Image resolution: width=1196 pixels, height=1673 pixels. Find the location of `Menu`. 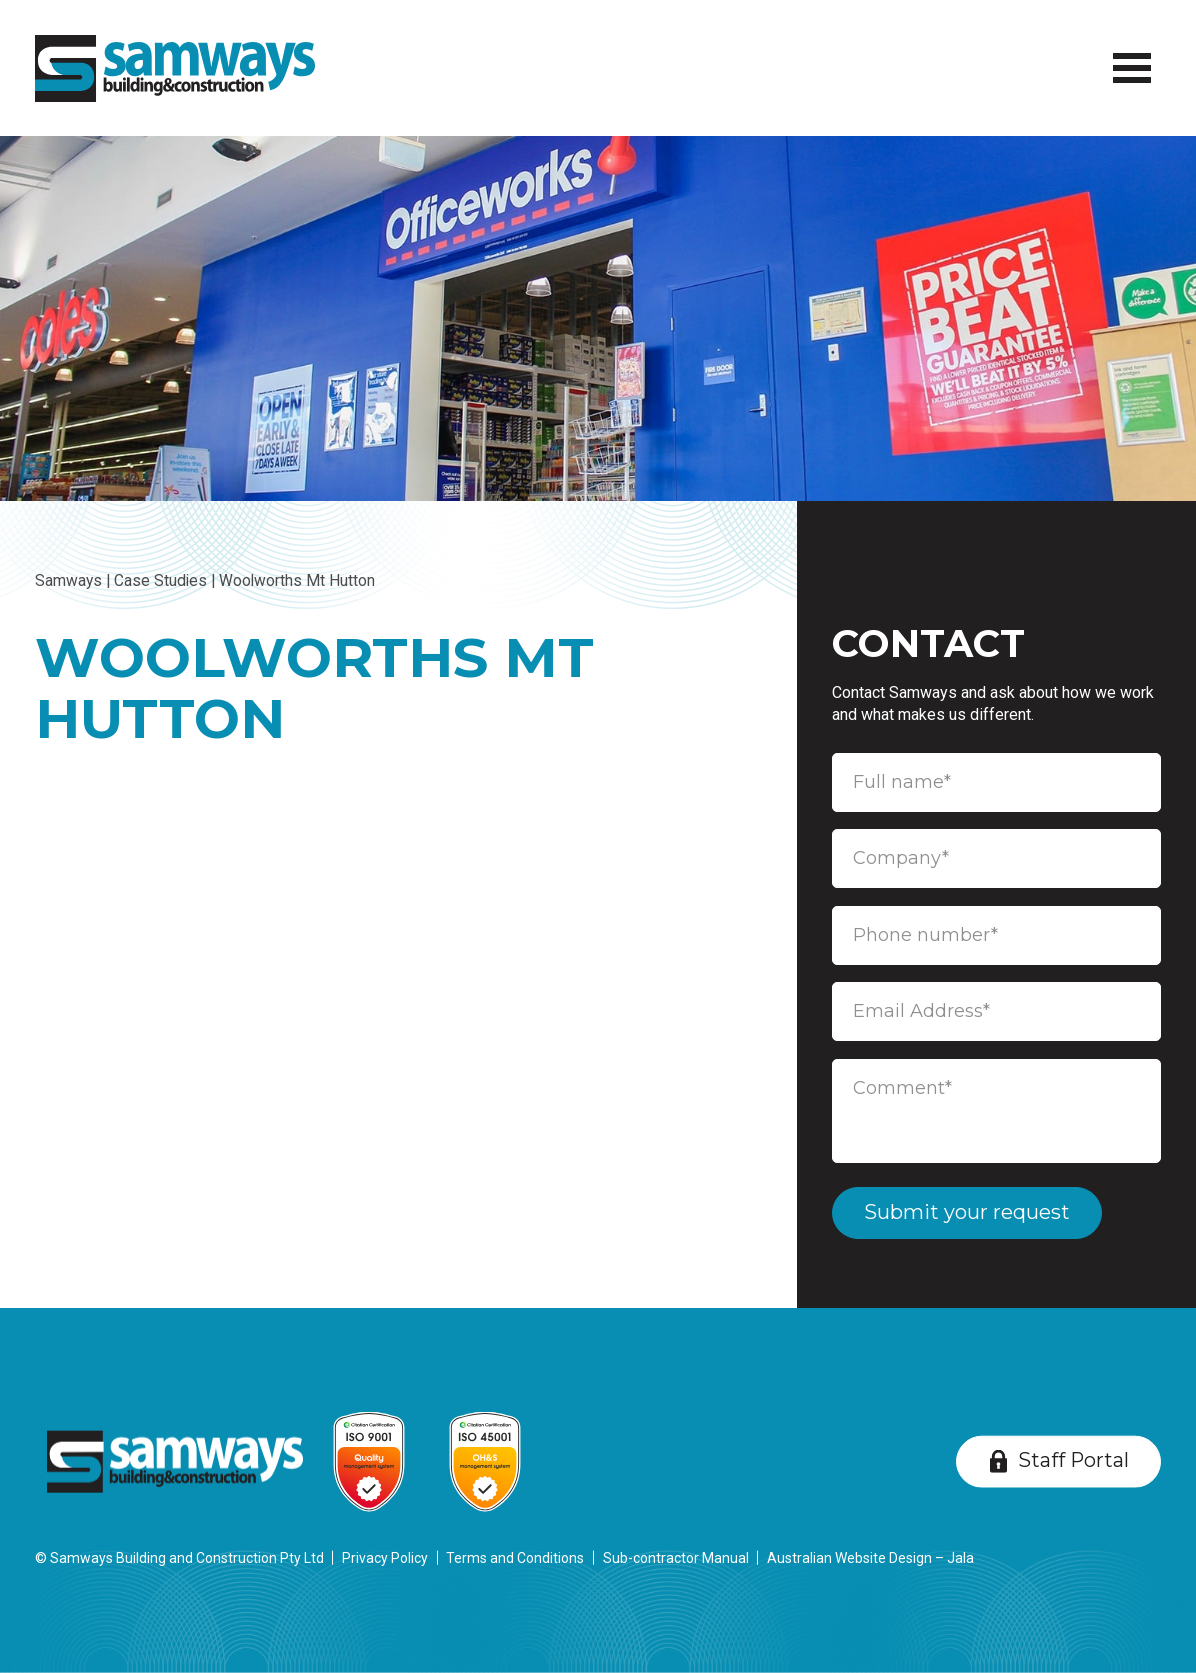

Menu is located at coordinates (1127, 55).